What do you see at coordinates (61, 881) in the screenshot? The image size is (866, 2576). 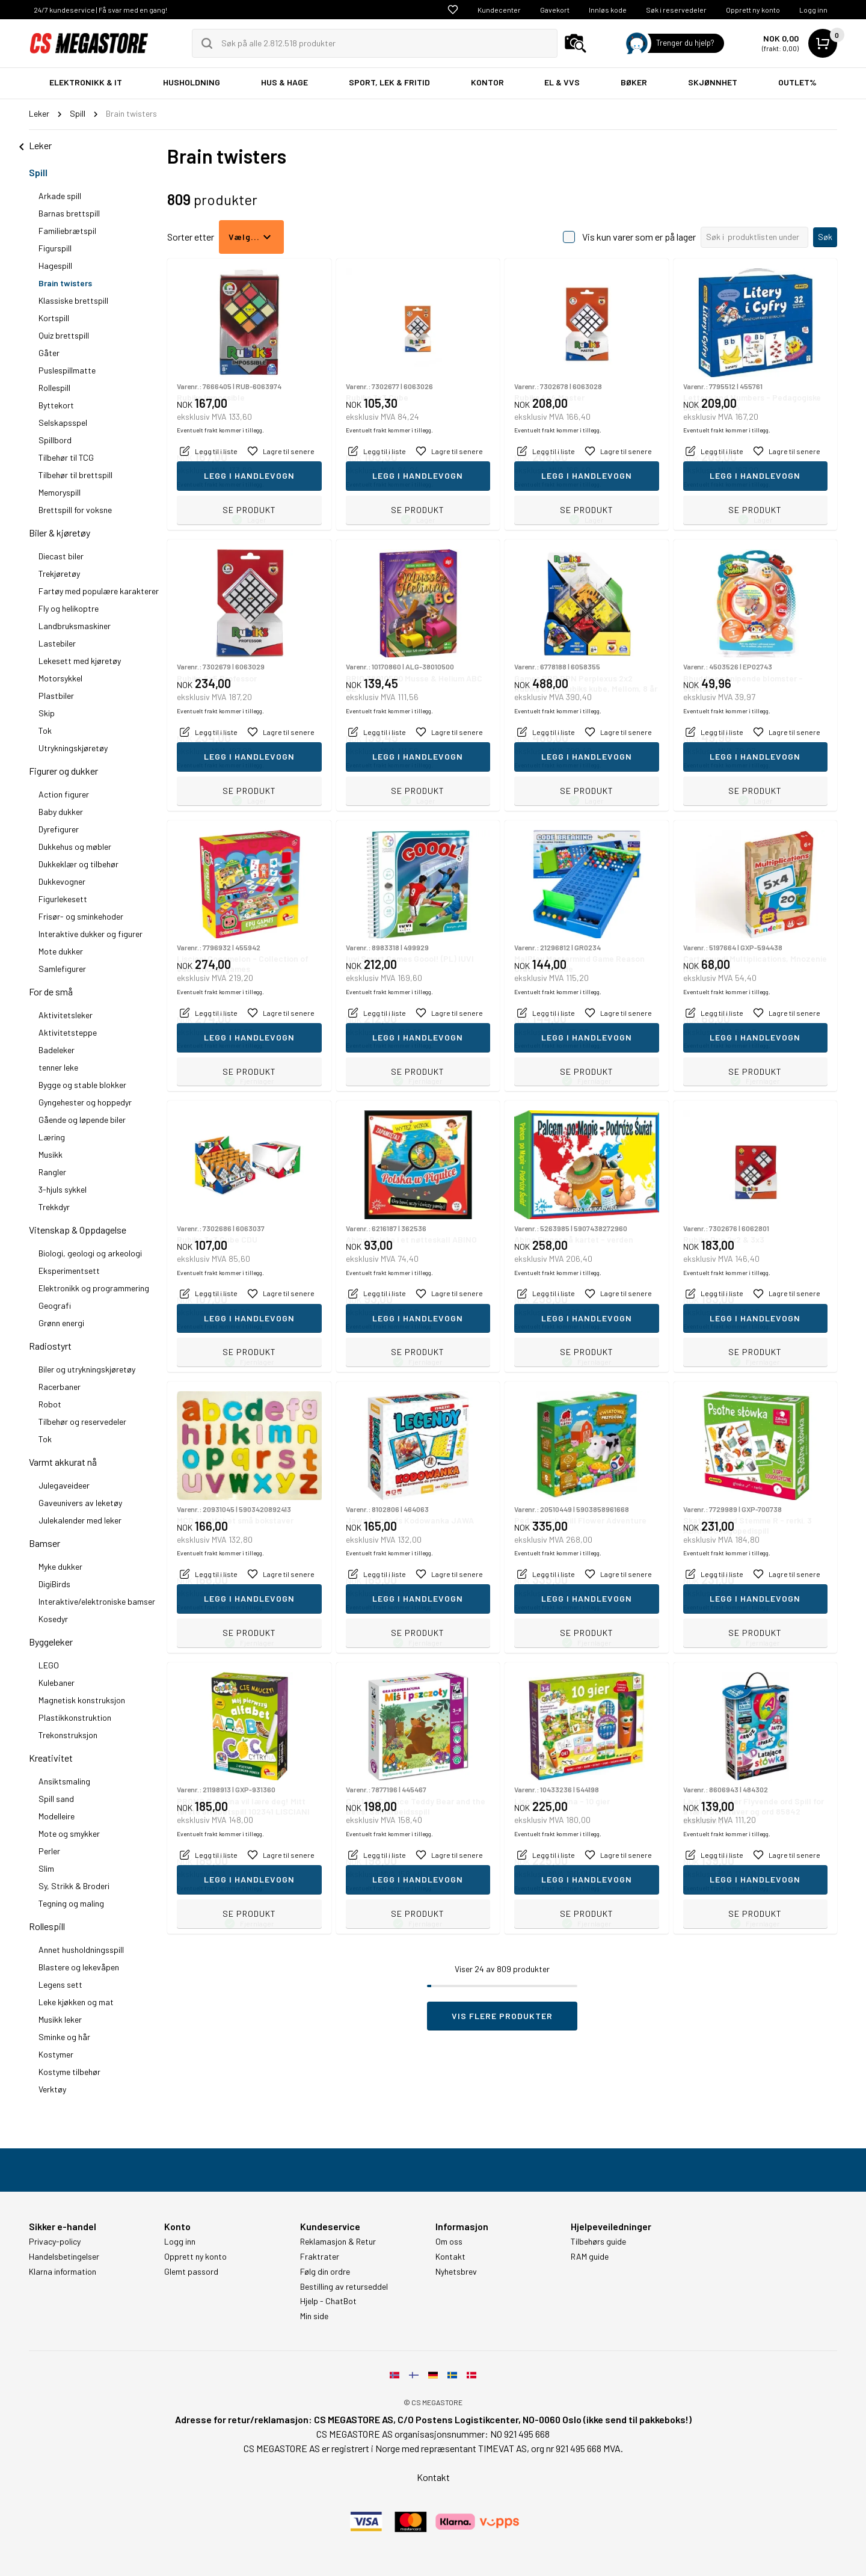 I see `Dukkevogner` at bounding box center [61, 881].